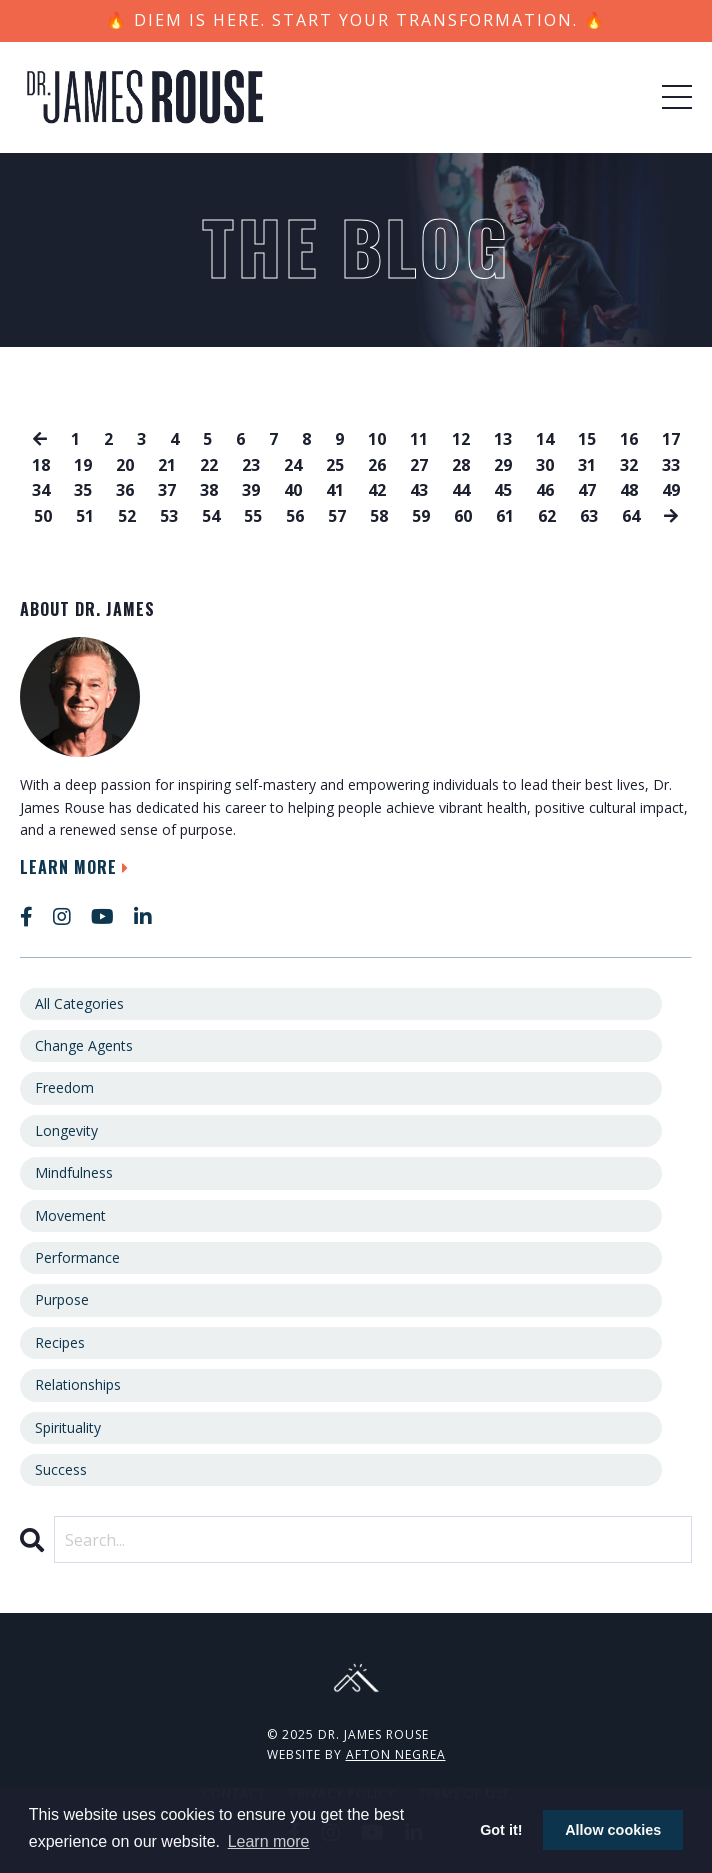 The image size is (712, 1873). I want to click on change agents, so click(84, 1045).